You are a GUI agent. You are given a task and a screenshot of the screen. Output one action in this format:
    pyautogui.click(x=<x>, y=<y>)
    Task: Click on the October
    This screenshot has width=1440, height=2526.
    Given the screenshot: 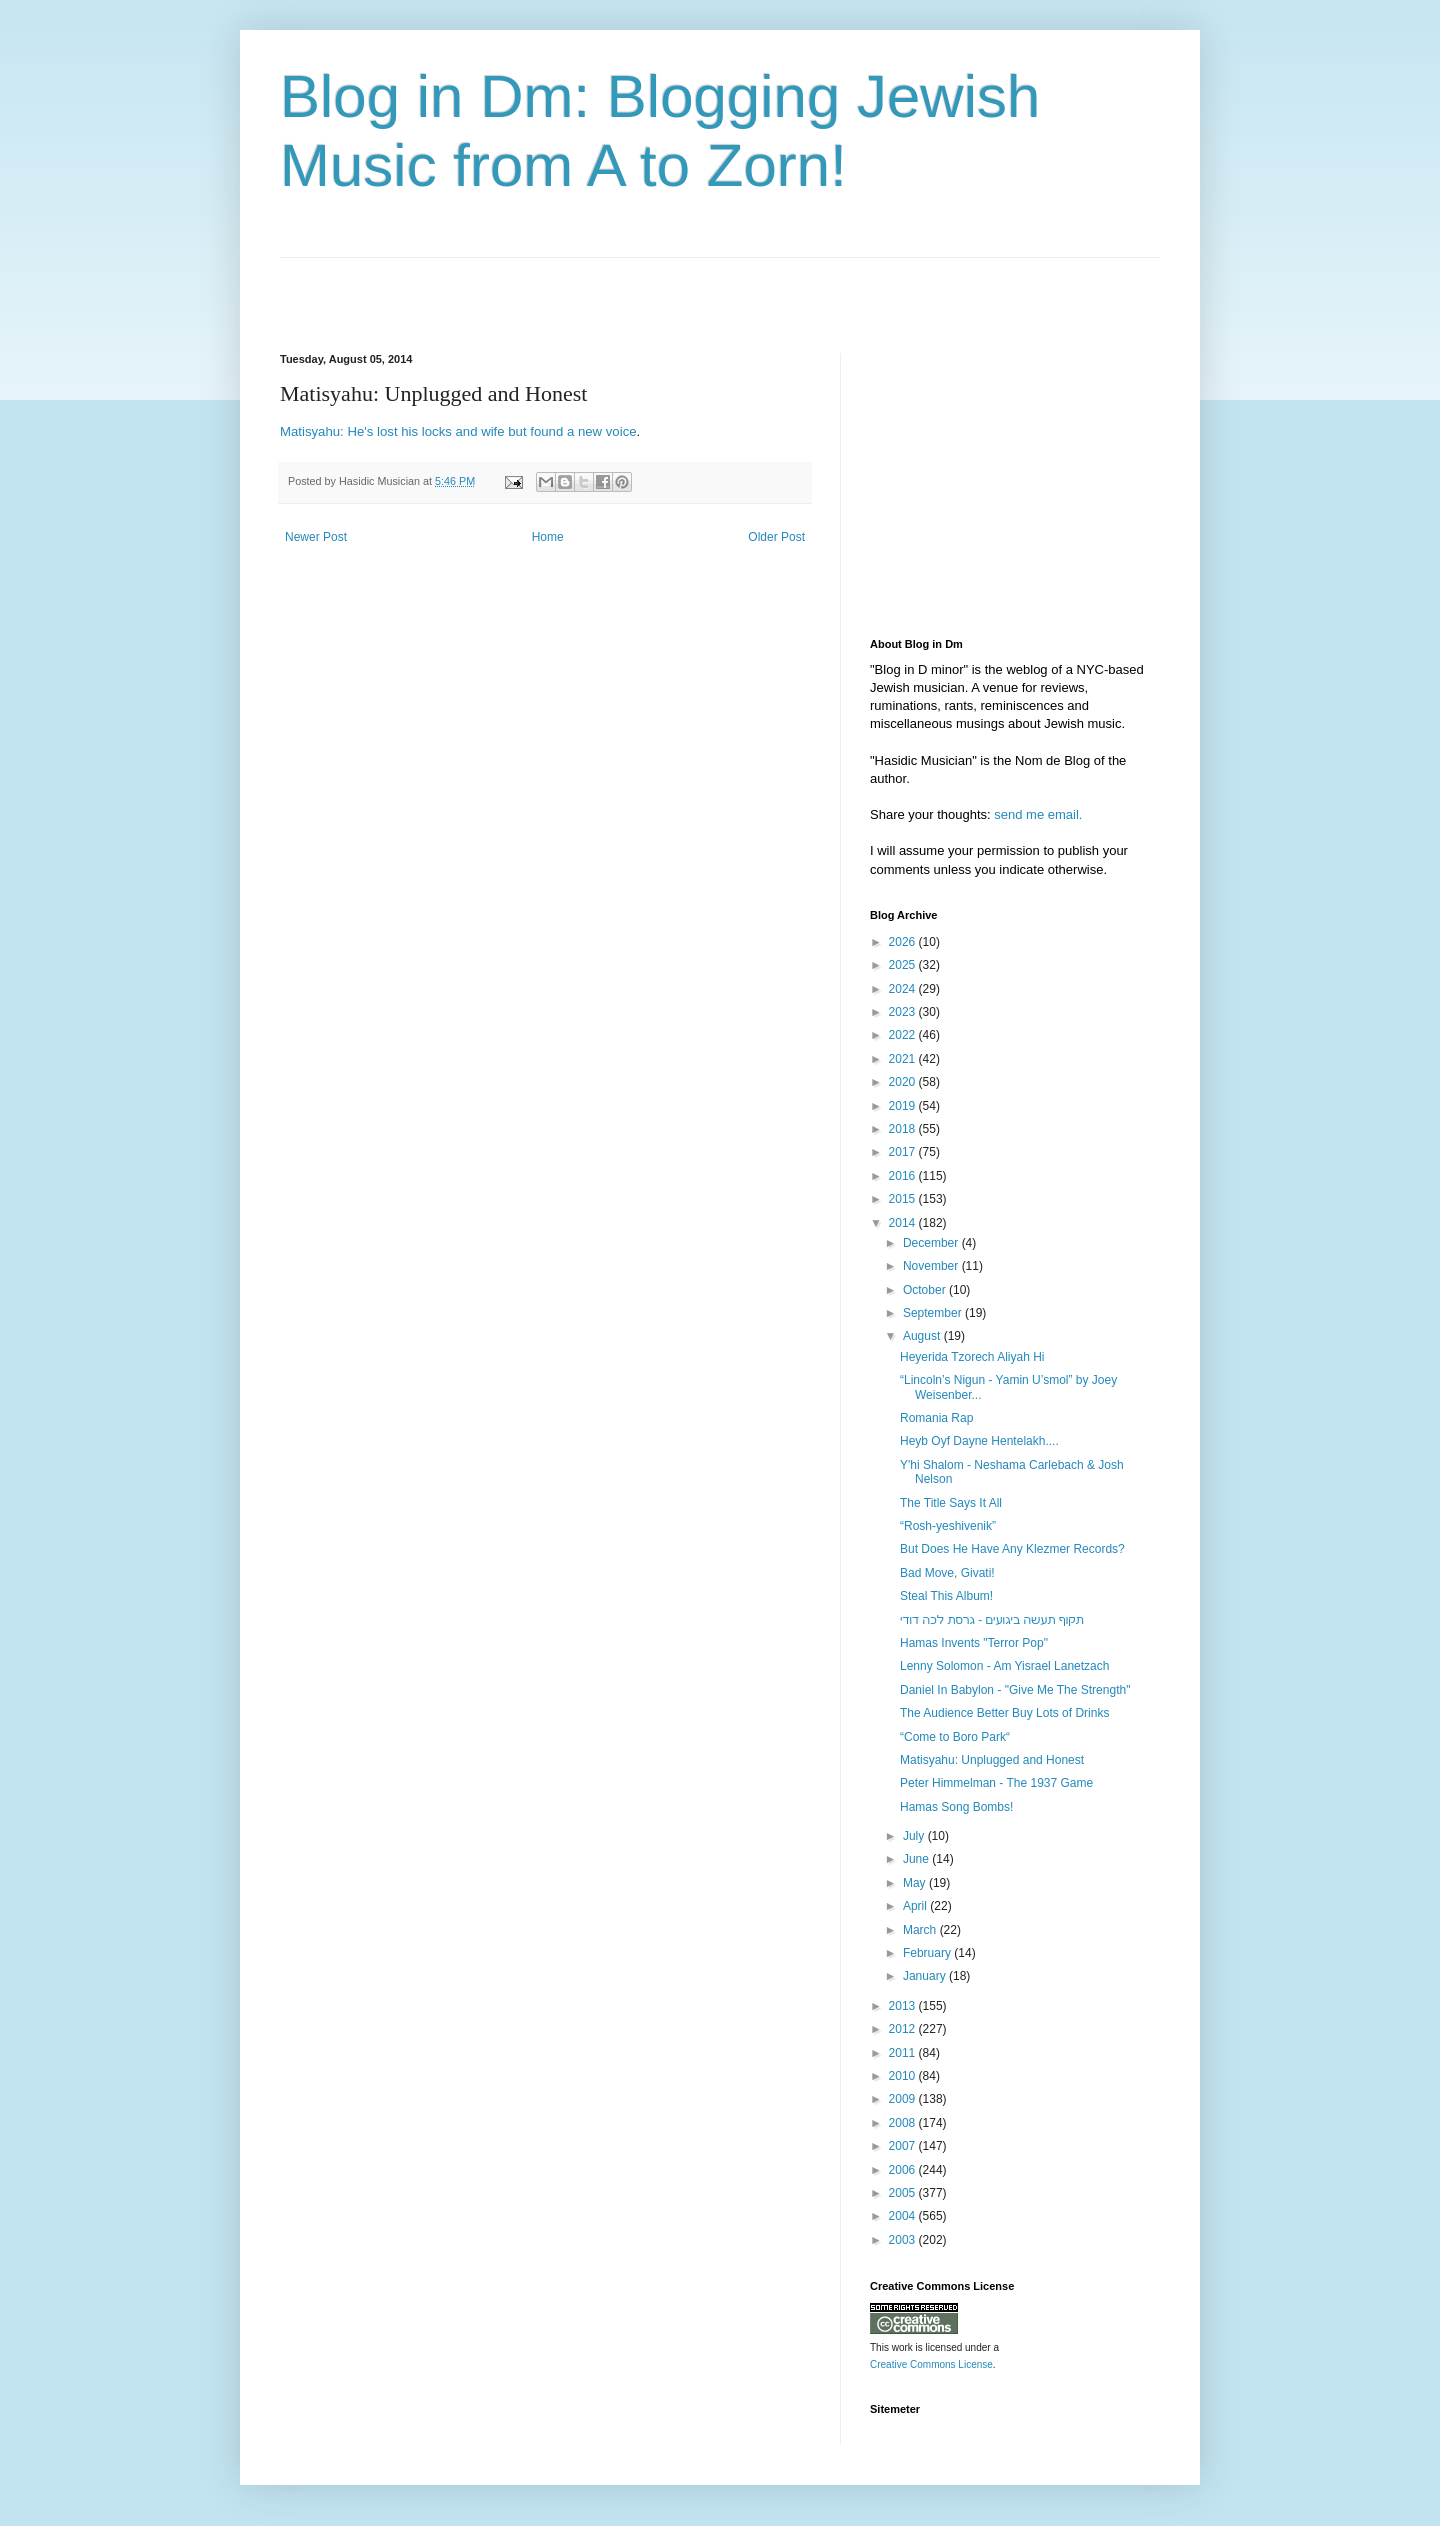 What is the action you would take?
    pyautogui.click(x=926, y=1290)
    